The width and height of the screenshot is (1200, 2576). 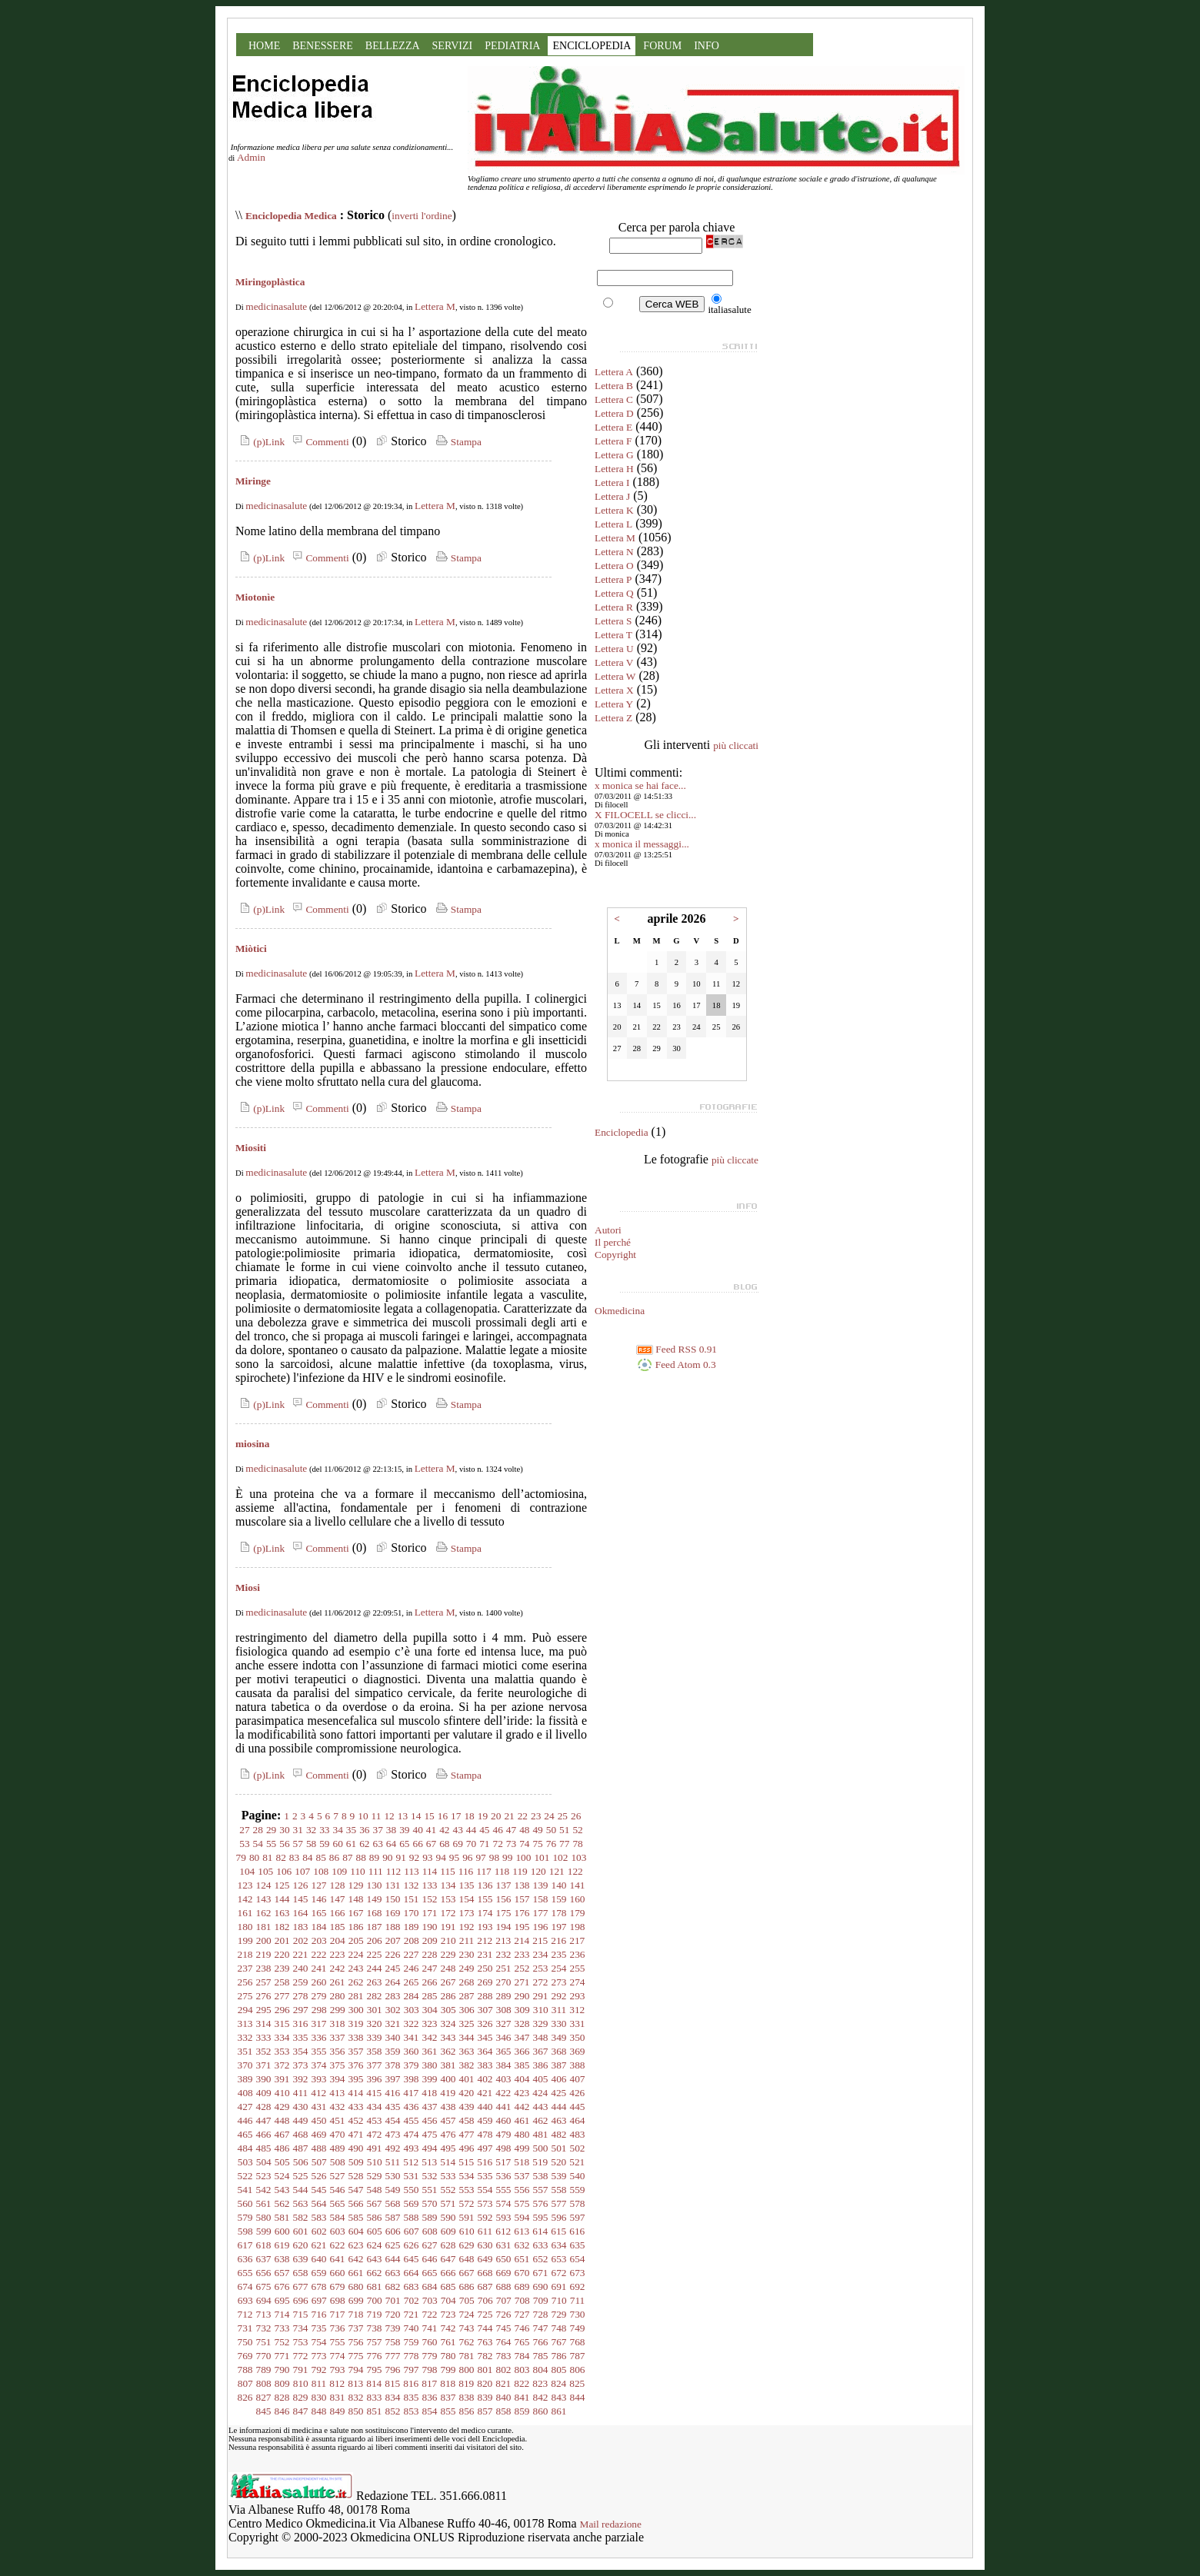 I want to click on 816, so click(x=410, y=2383).